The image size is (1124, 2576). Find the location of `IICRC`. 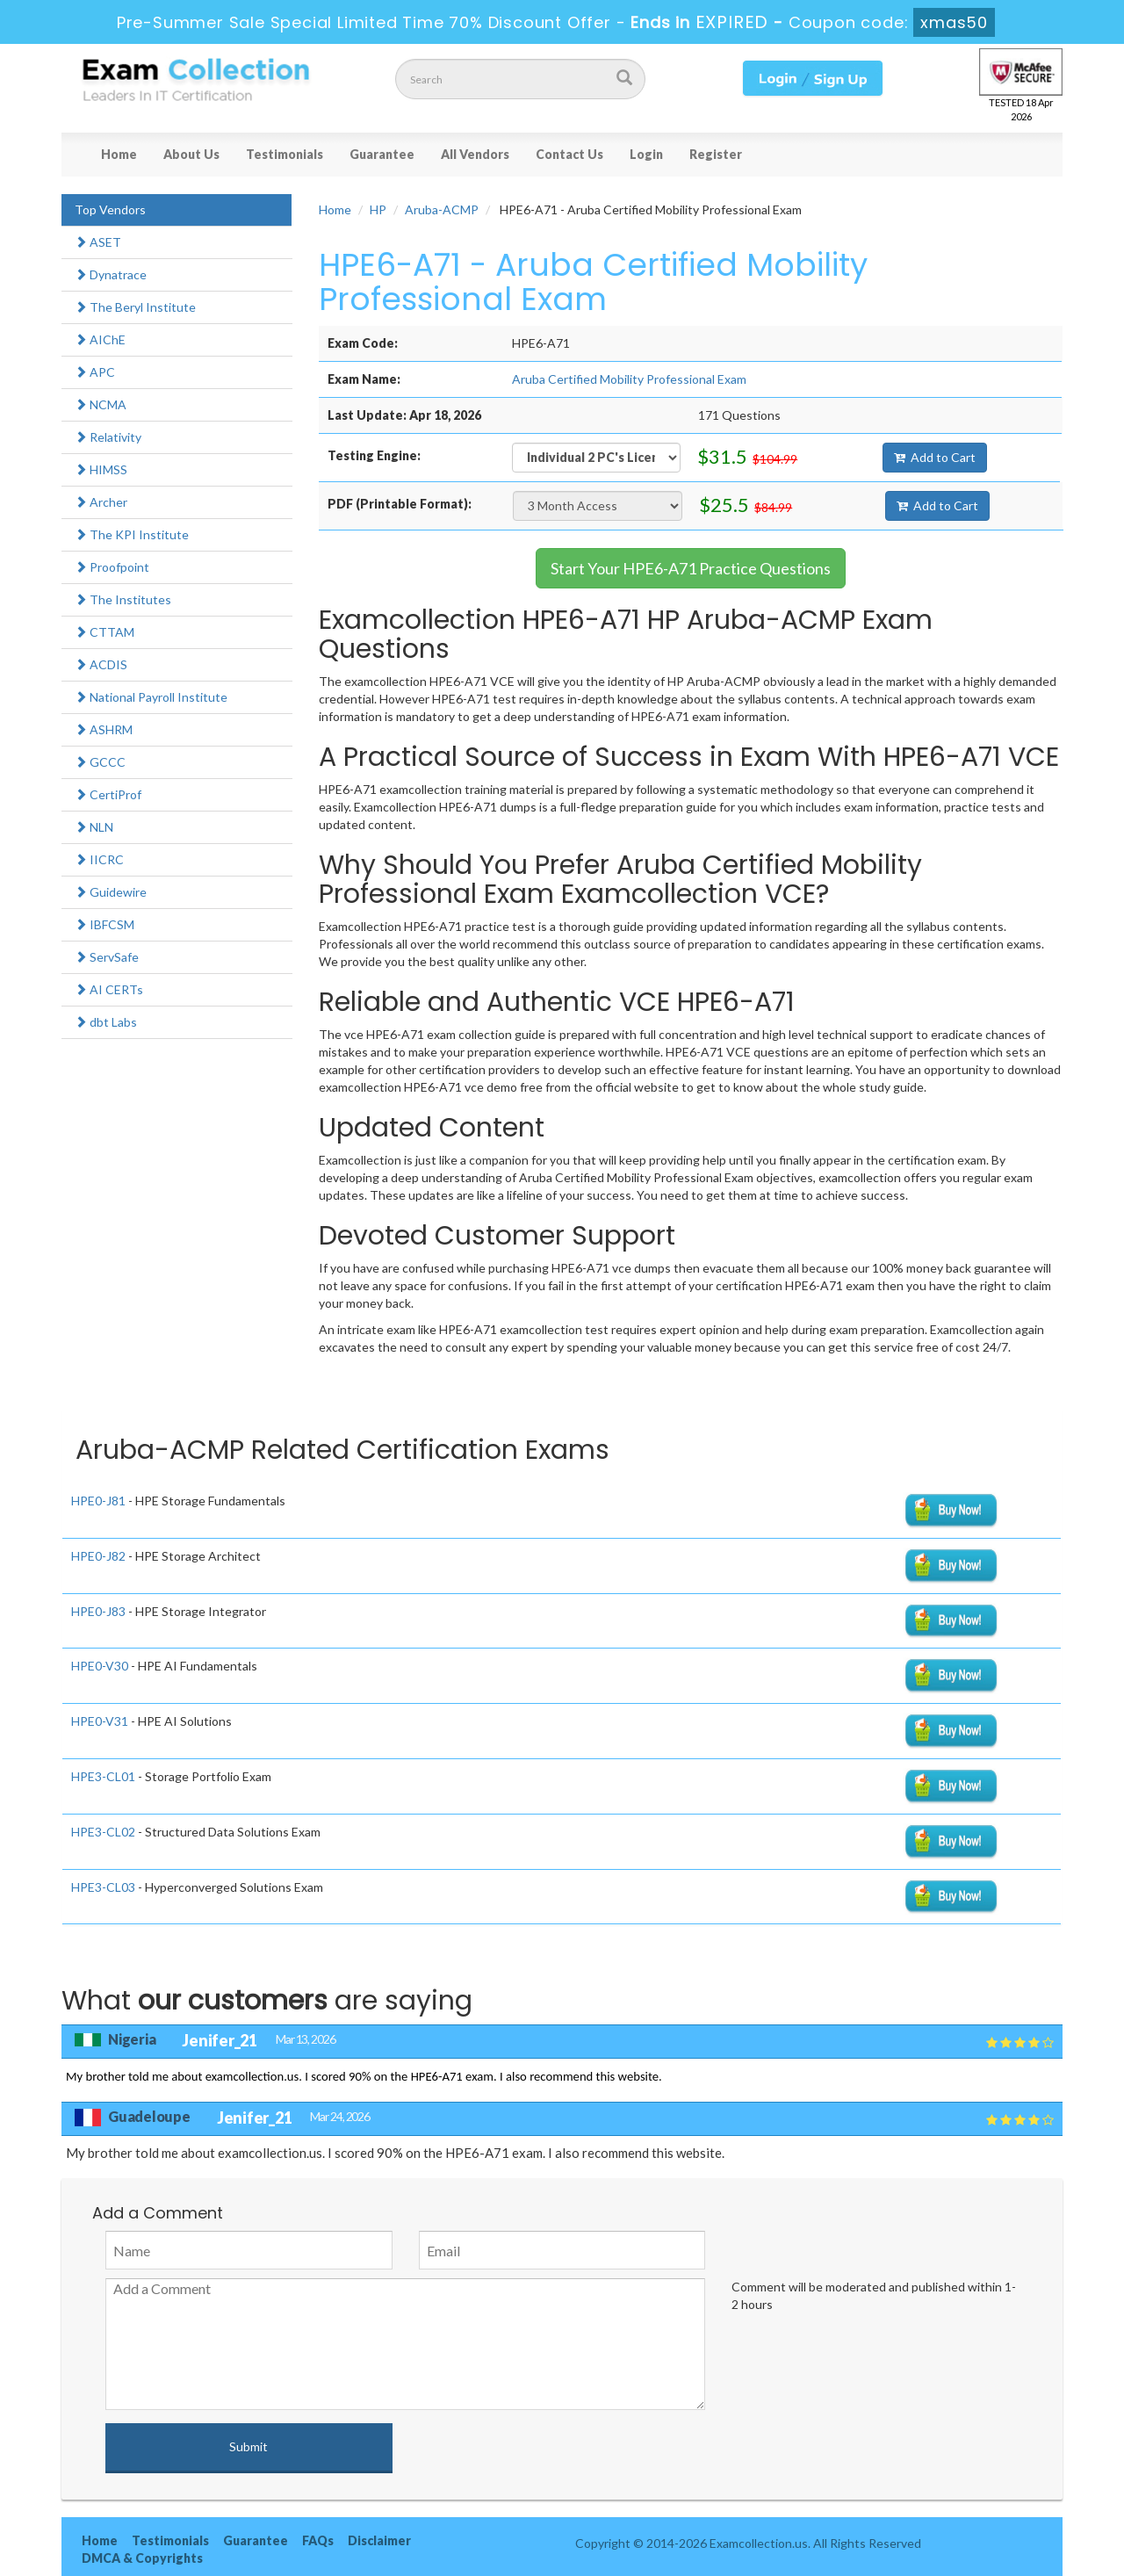

IICRC is located at coordinates (99, 859).